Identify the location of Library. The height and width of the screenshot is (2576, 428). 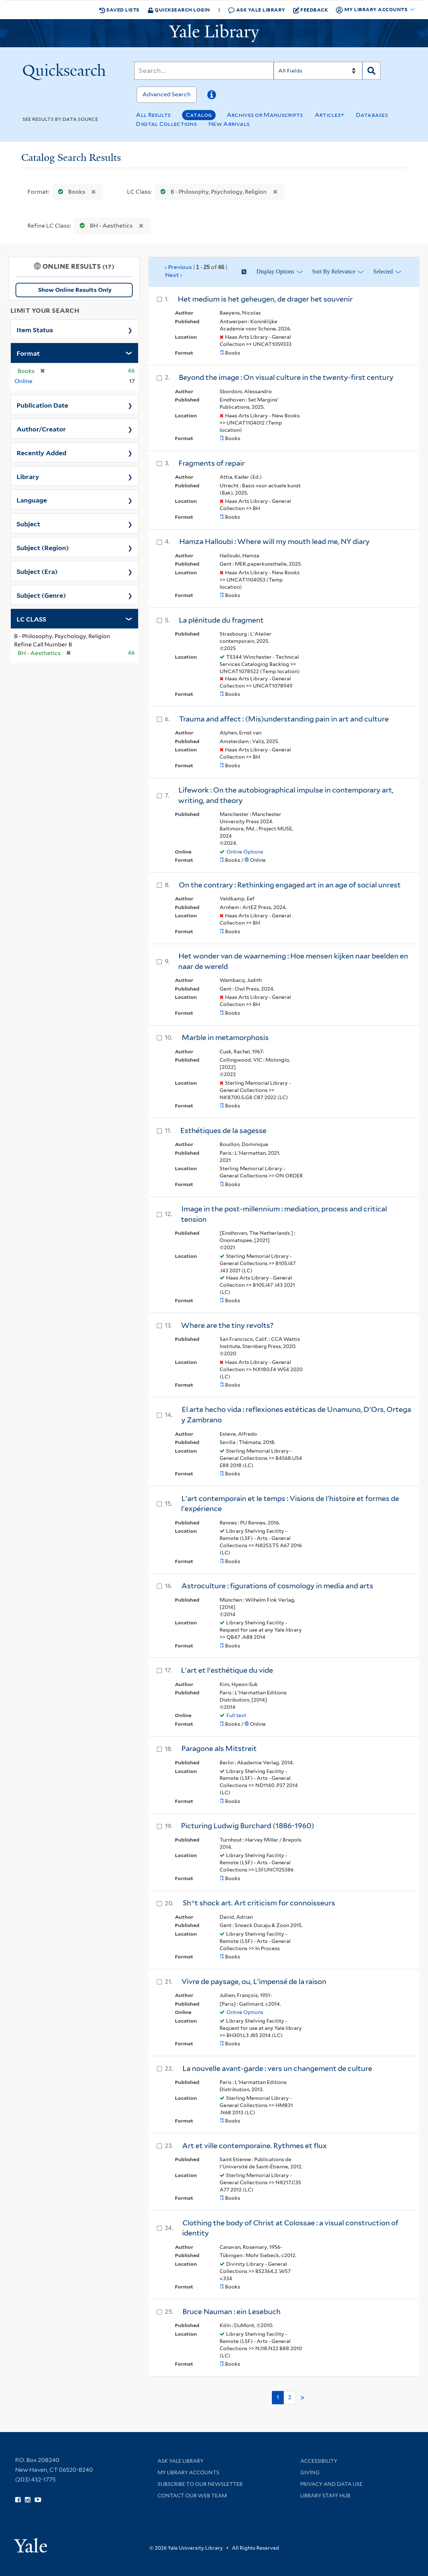
(28, 476).